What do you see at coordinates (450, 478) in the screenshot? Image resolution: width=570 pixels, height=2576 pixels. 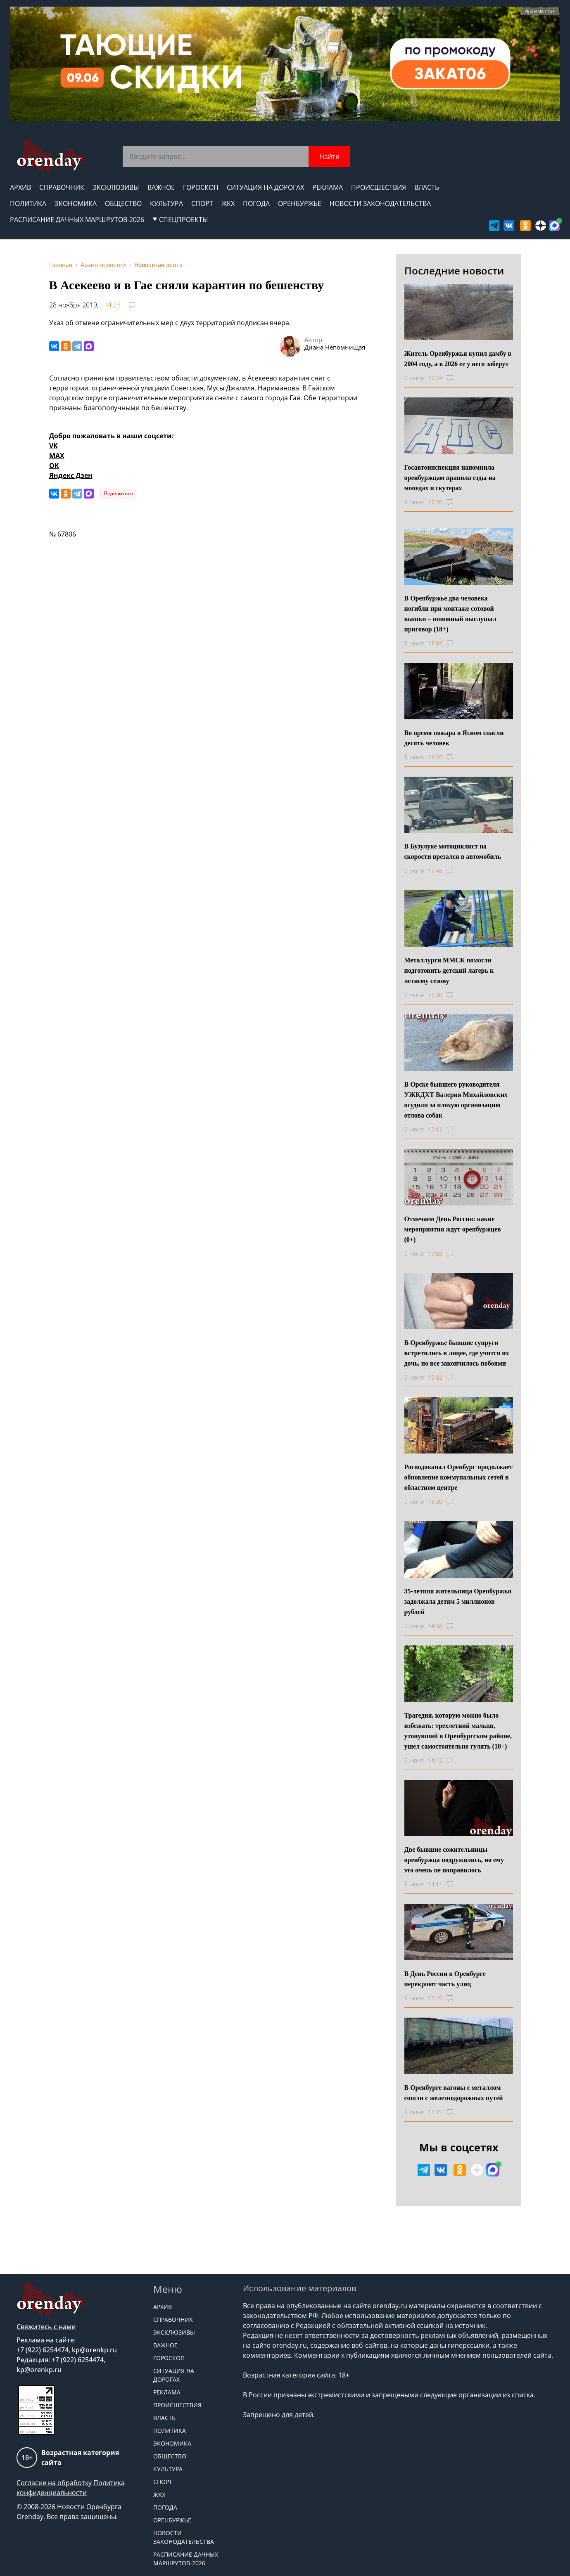 I see `Госавтоинспекция напомнила оренбуржцам правила езды на мопедах и скутерах` at bounding box center [450, 478].